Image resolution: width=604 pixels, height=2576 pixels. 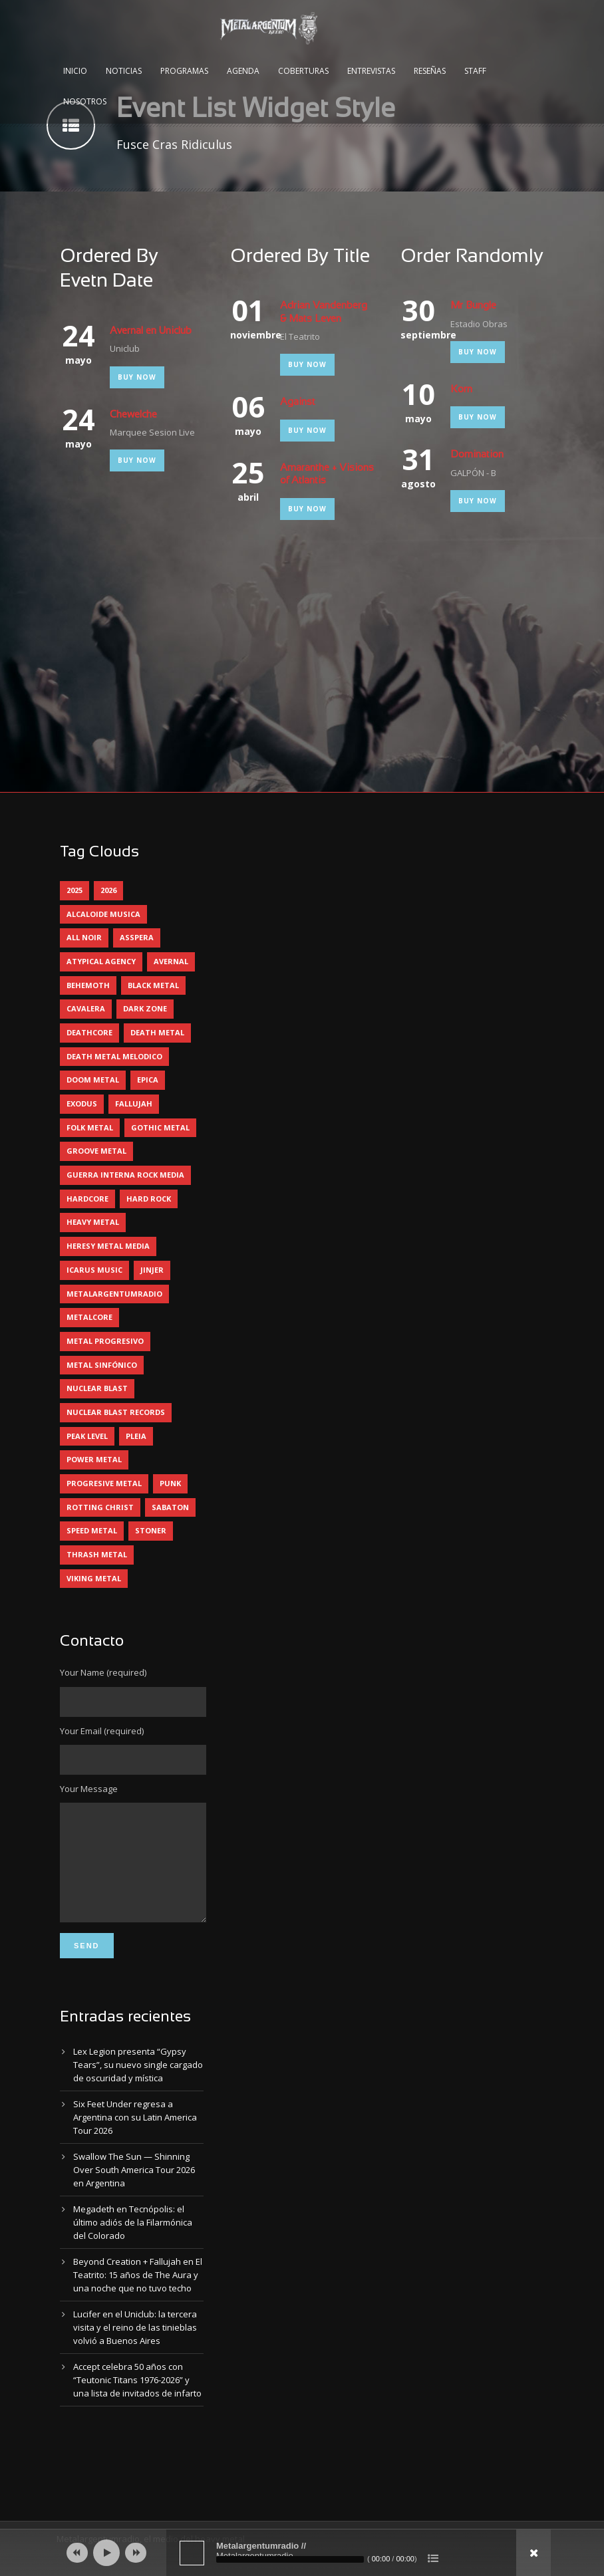 What do you see at coordinates (153, 985) in the screenshot?
I see `black metal [black metal (44 elementos)]` at bounding box center [153, 985].